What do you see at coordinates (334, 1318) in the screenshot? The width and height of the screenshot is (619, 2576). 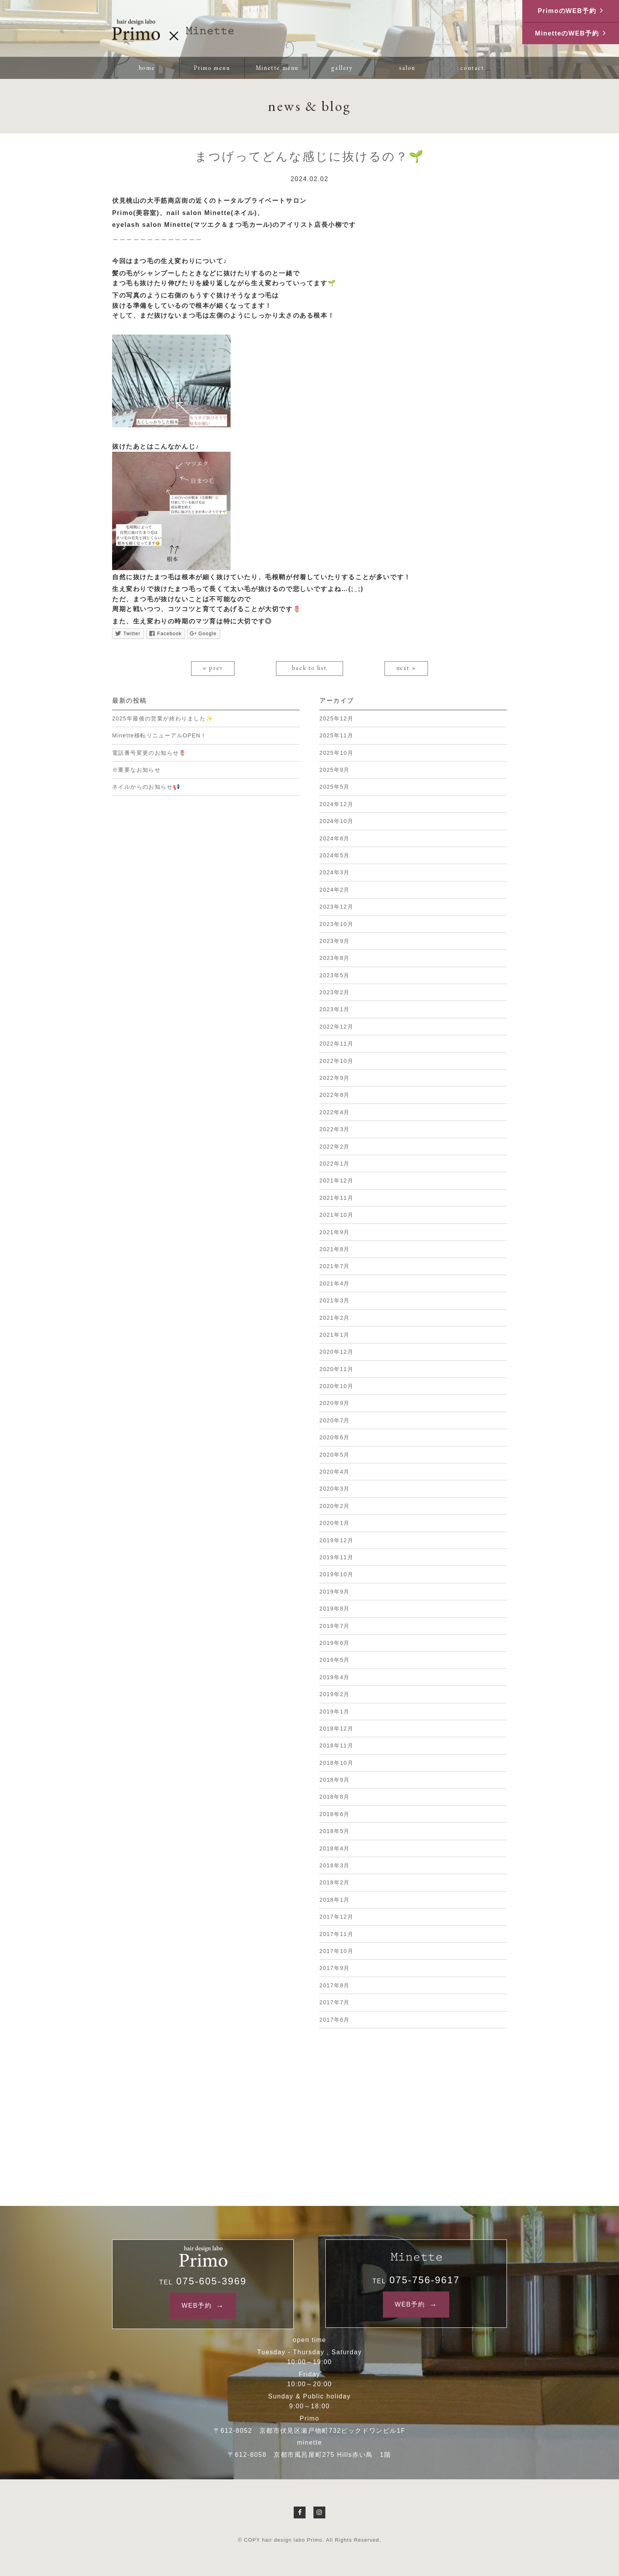 I see `2021年2月` at bounding box center [334, 1318].